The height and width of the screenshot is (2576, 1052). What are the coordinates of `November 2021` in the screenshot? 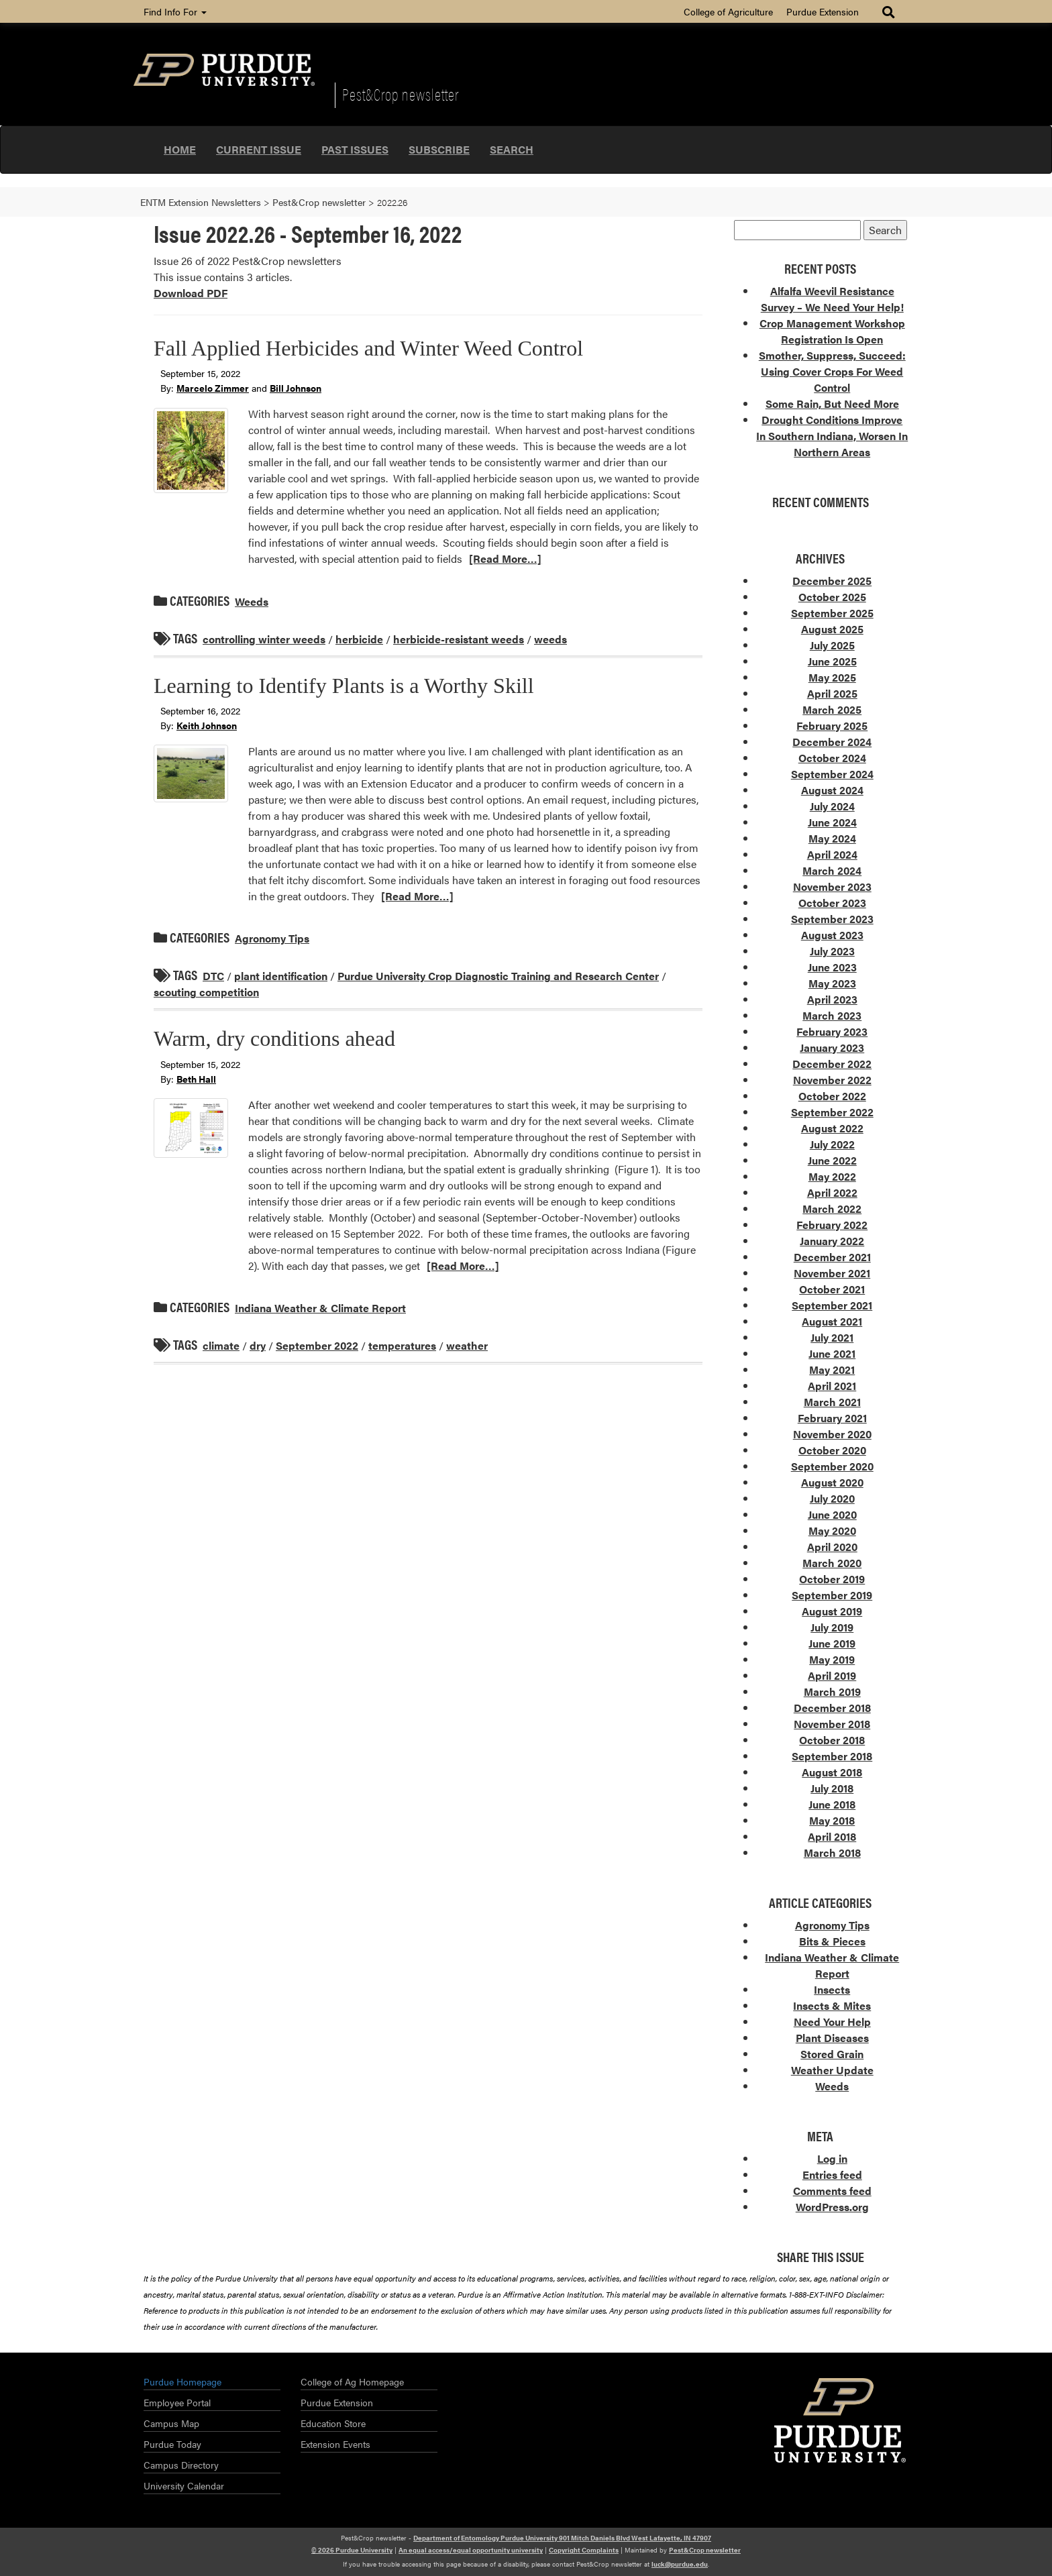 It's located at (832, 1273).